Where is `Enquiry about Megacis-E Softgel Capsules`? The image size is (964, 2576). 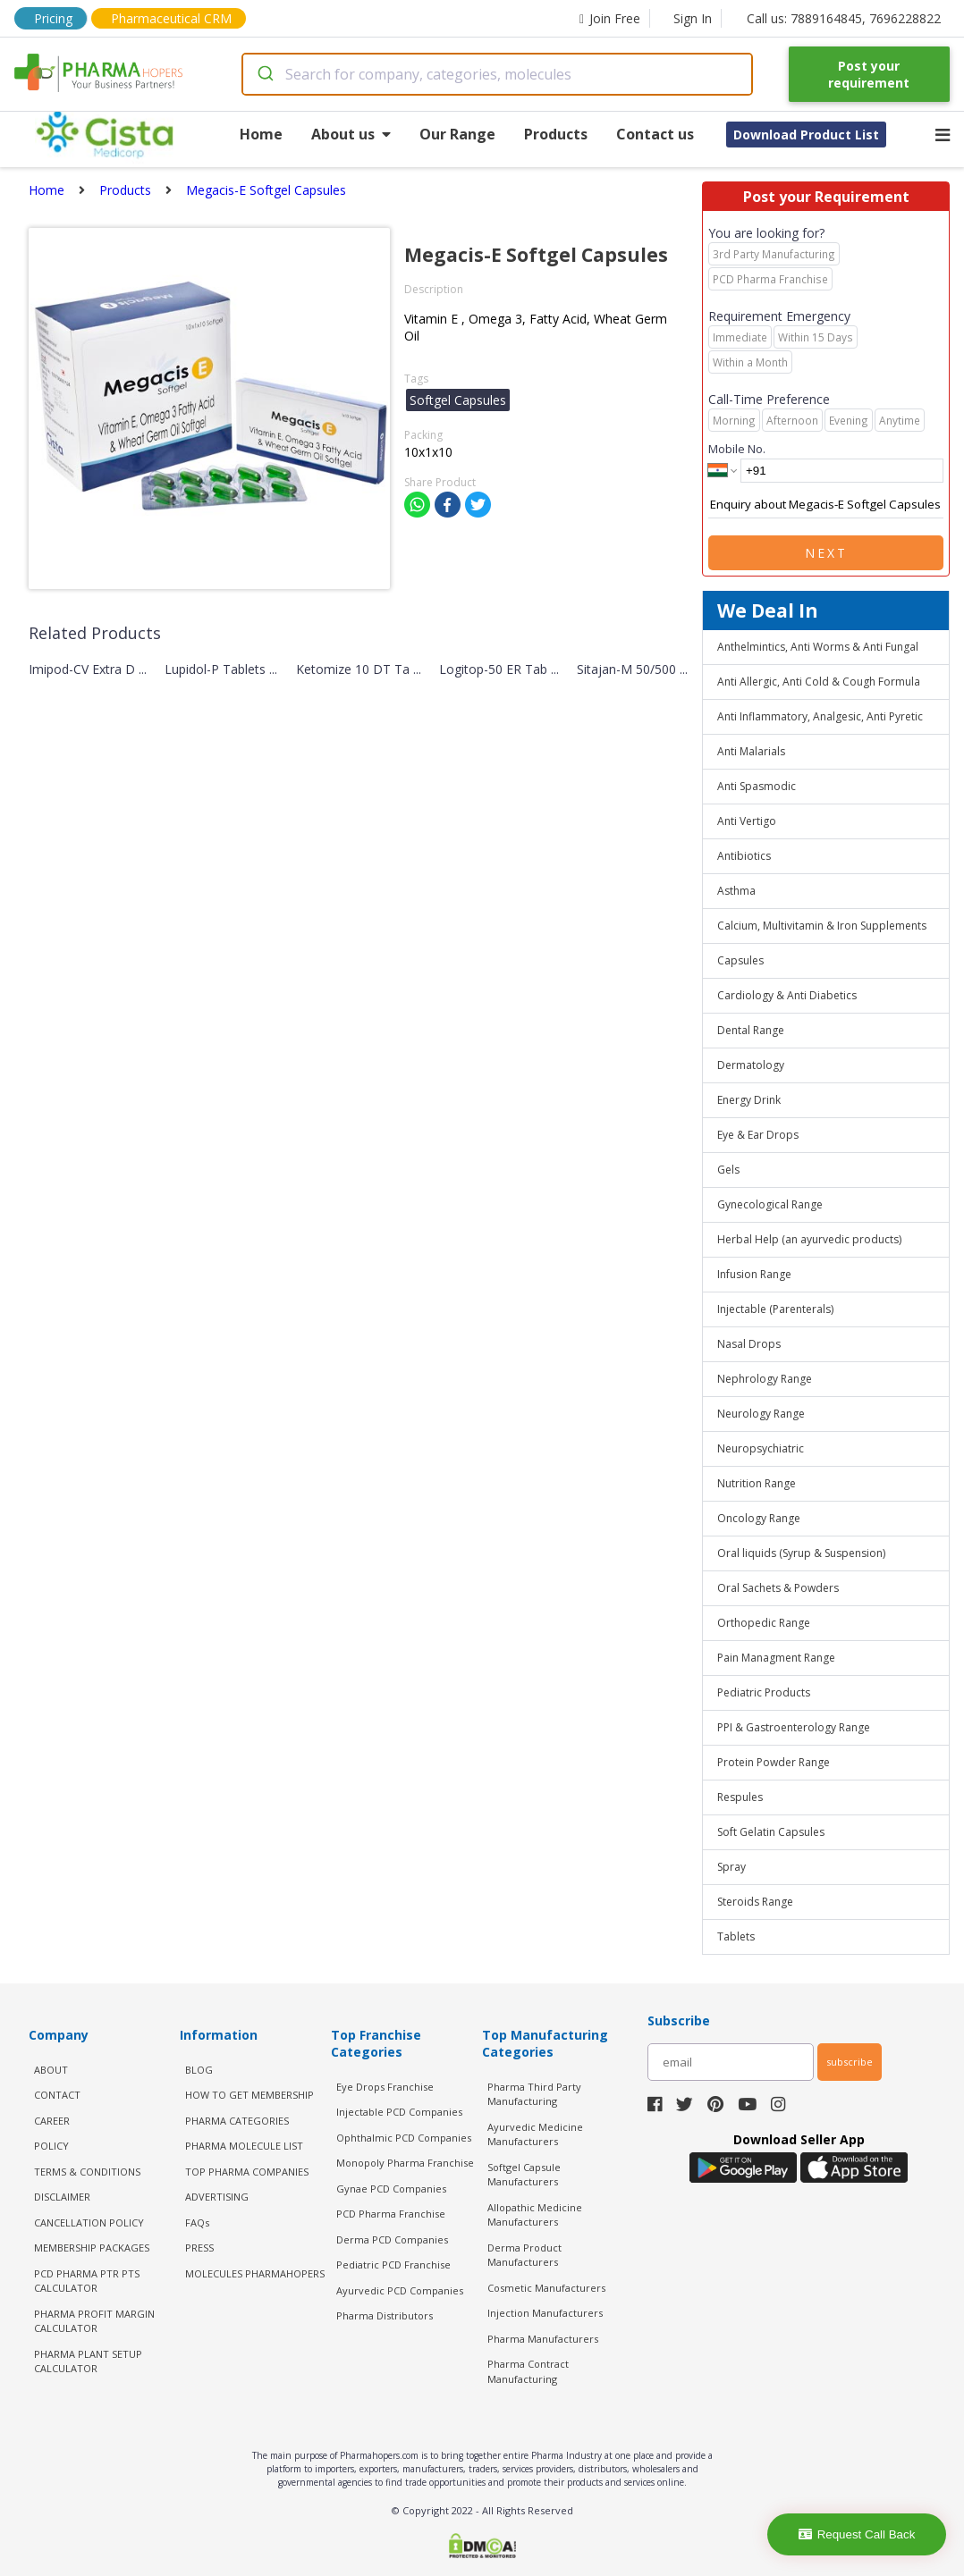
Enquiry about Megacis-E Softgel Capsules is located at coordinates (825, 505).